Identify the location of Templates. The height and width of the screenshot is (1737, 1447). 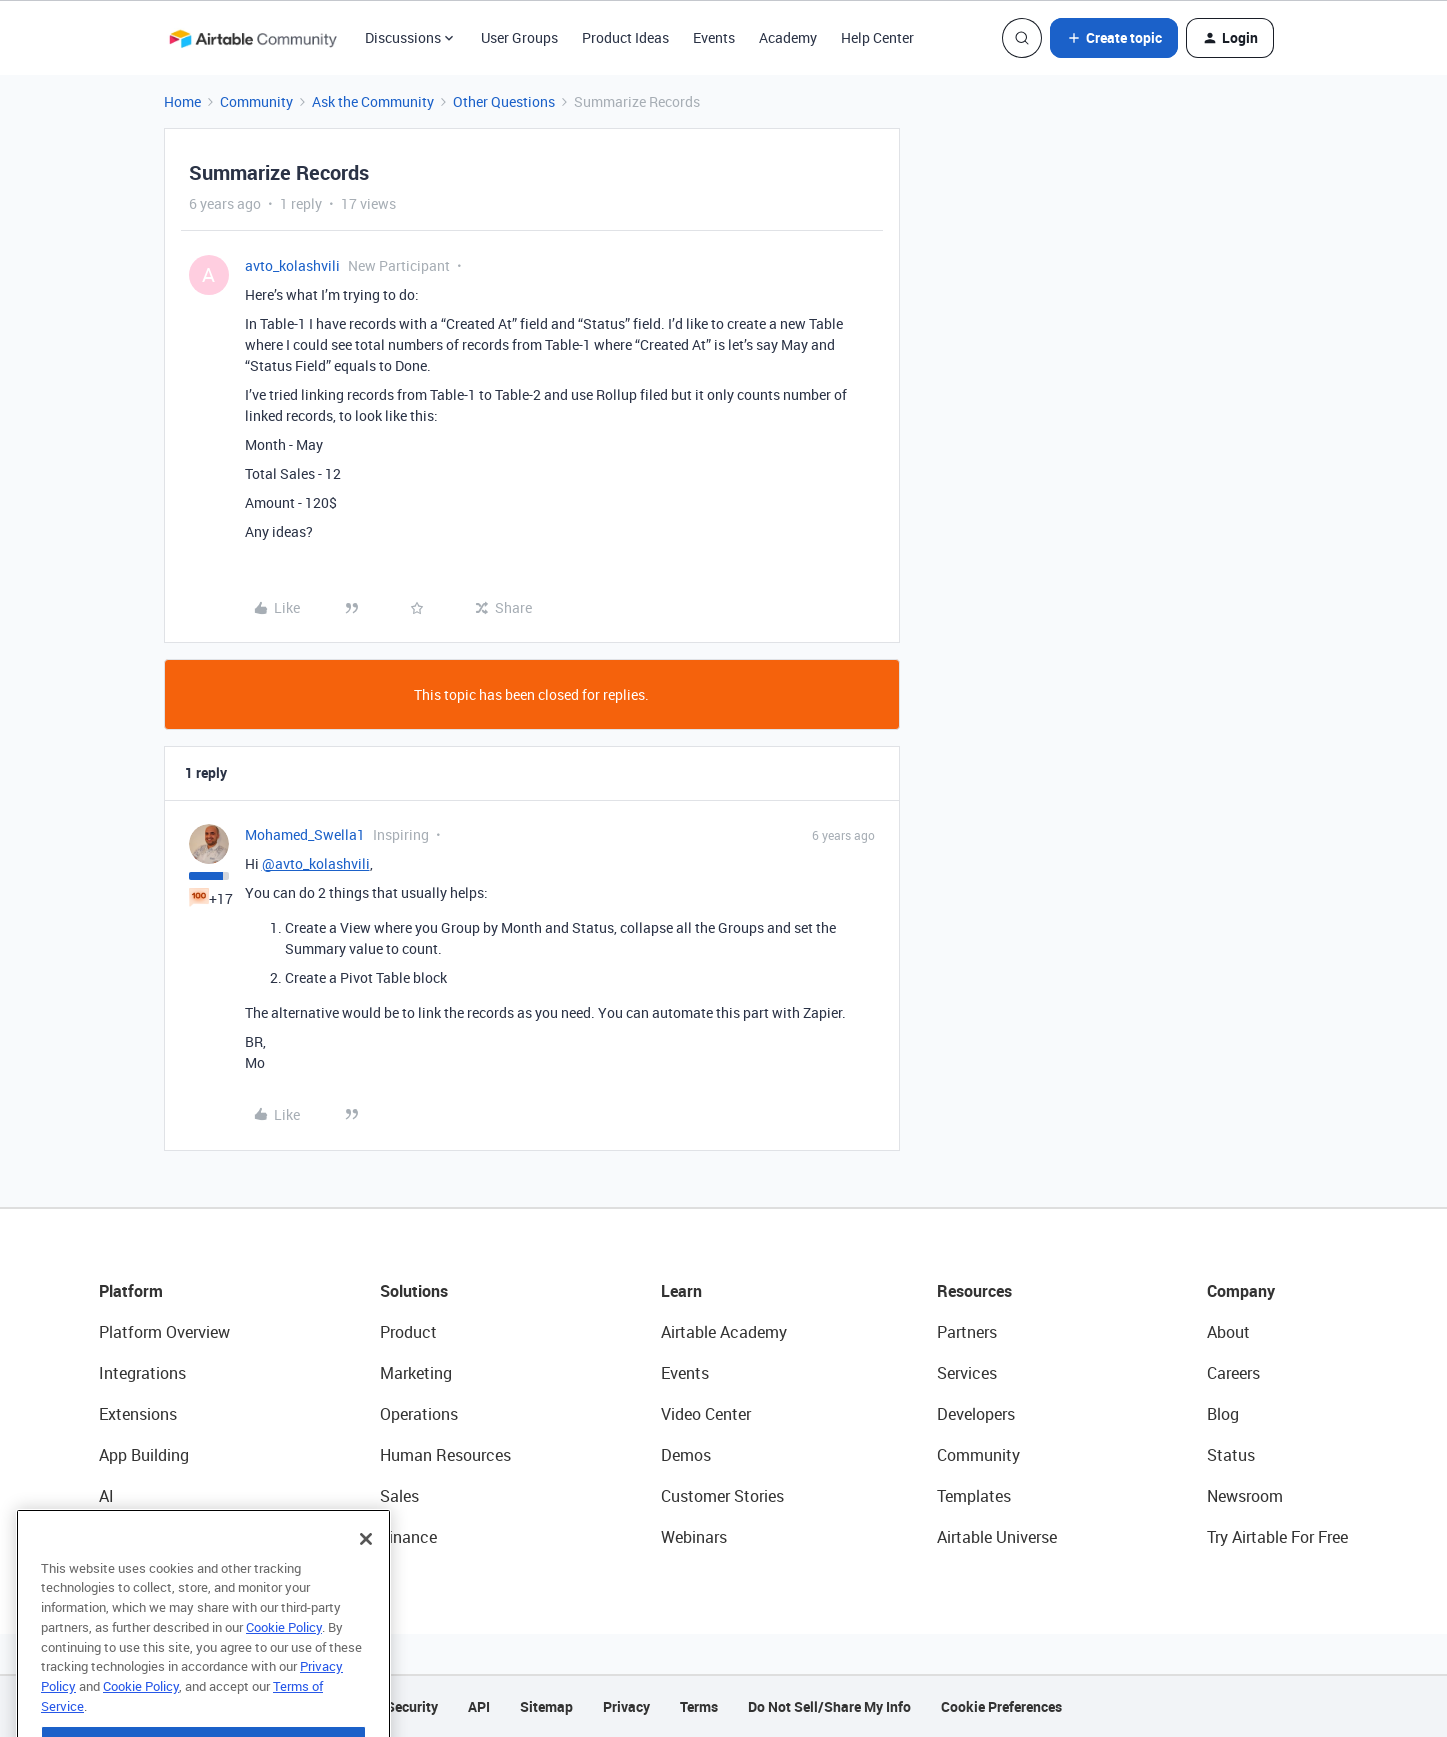
(974, 1496).